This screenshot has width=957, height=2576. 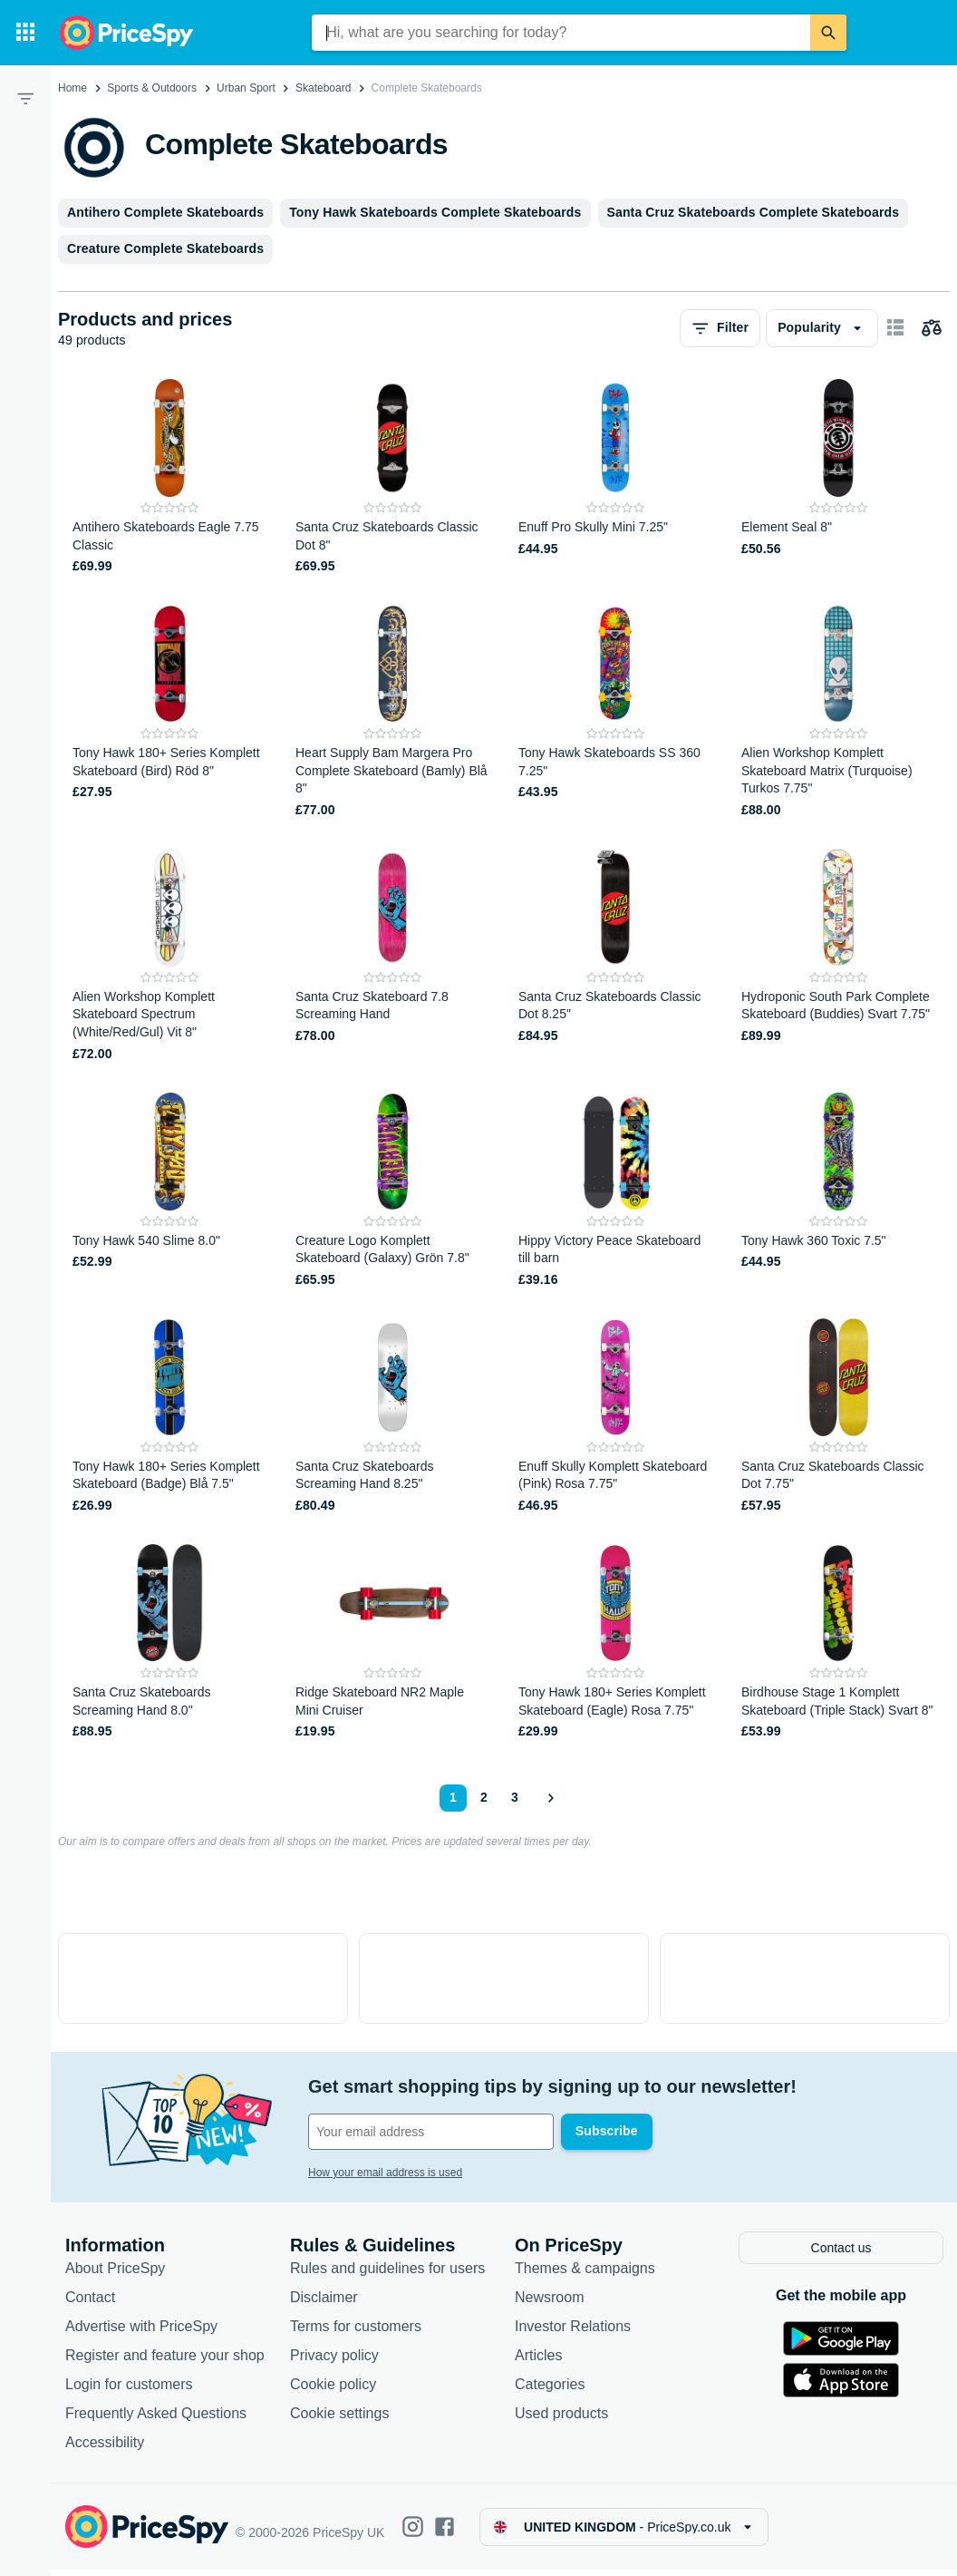 I want to click on [Santa Cruz Skateboards Classic Dot 7.75"], so click(x=838, y=1417).